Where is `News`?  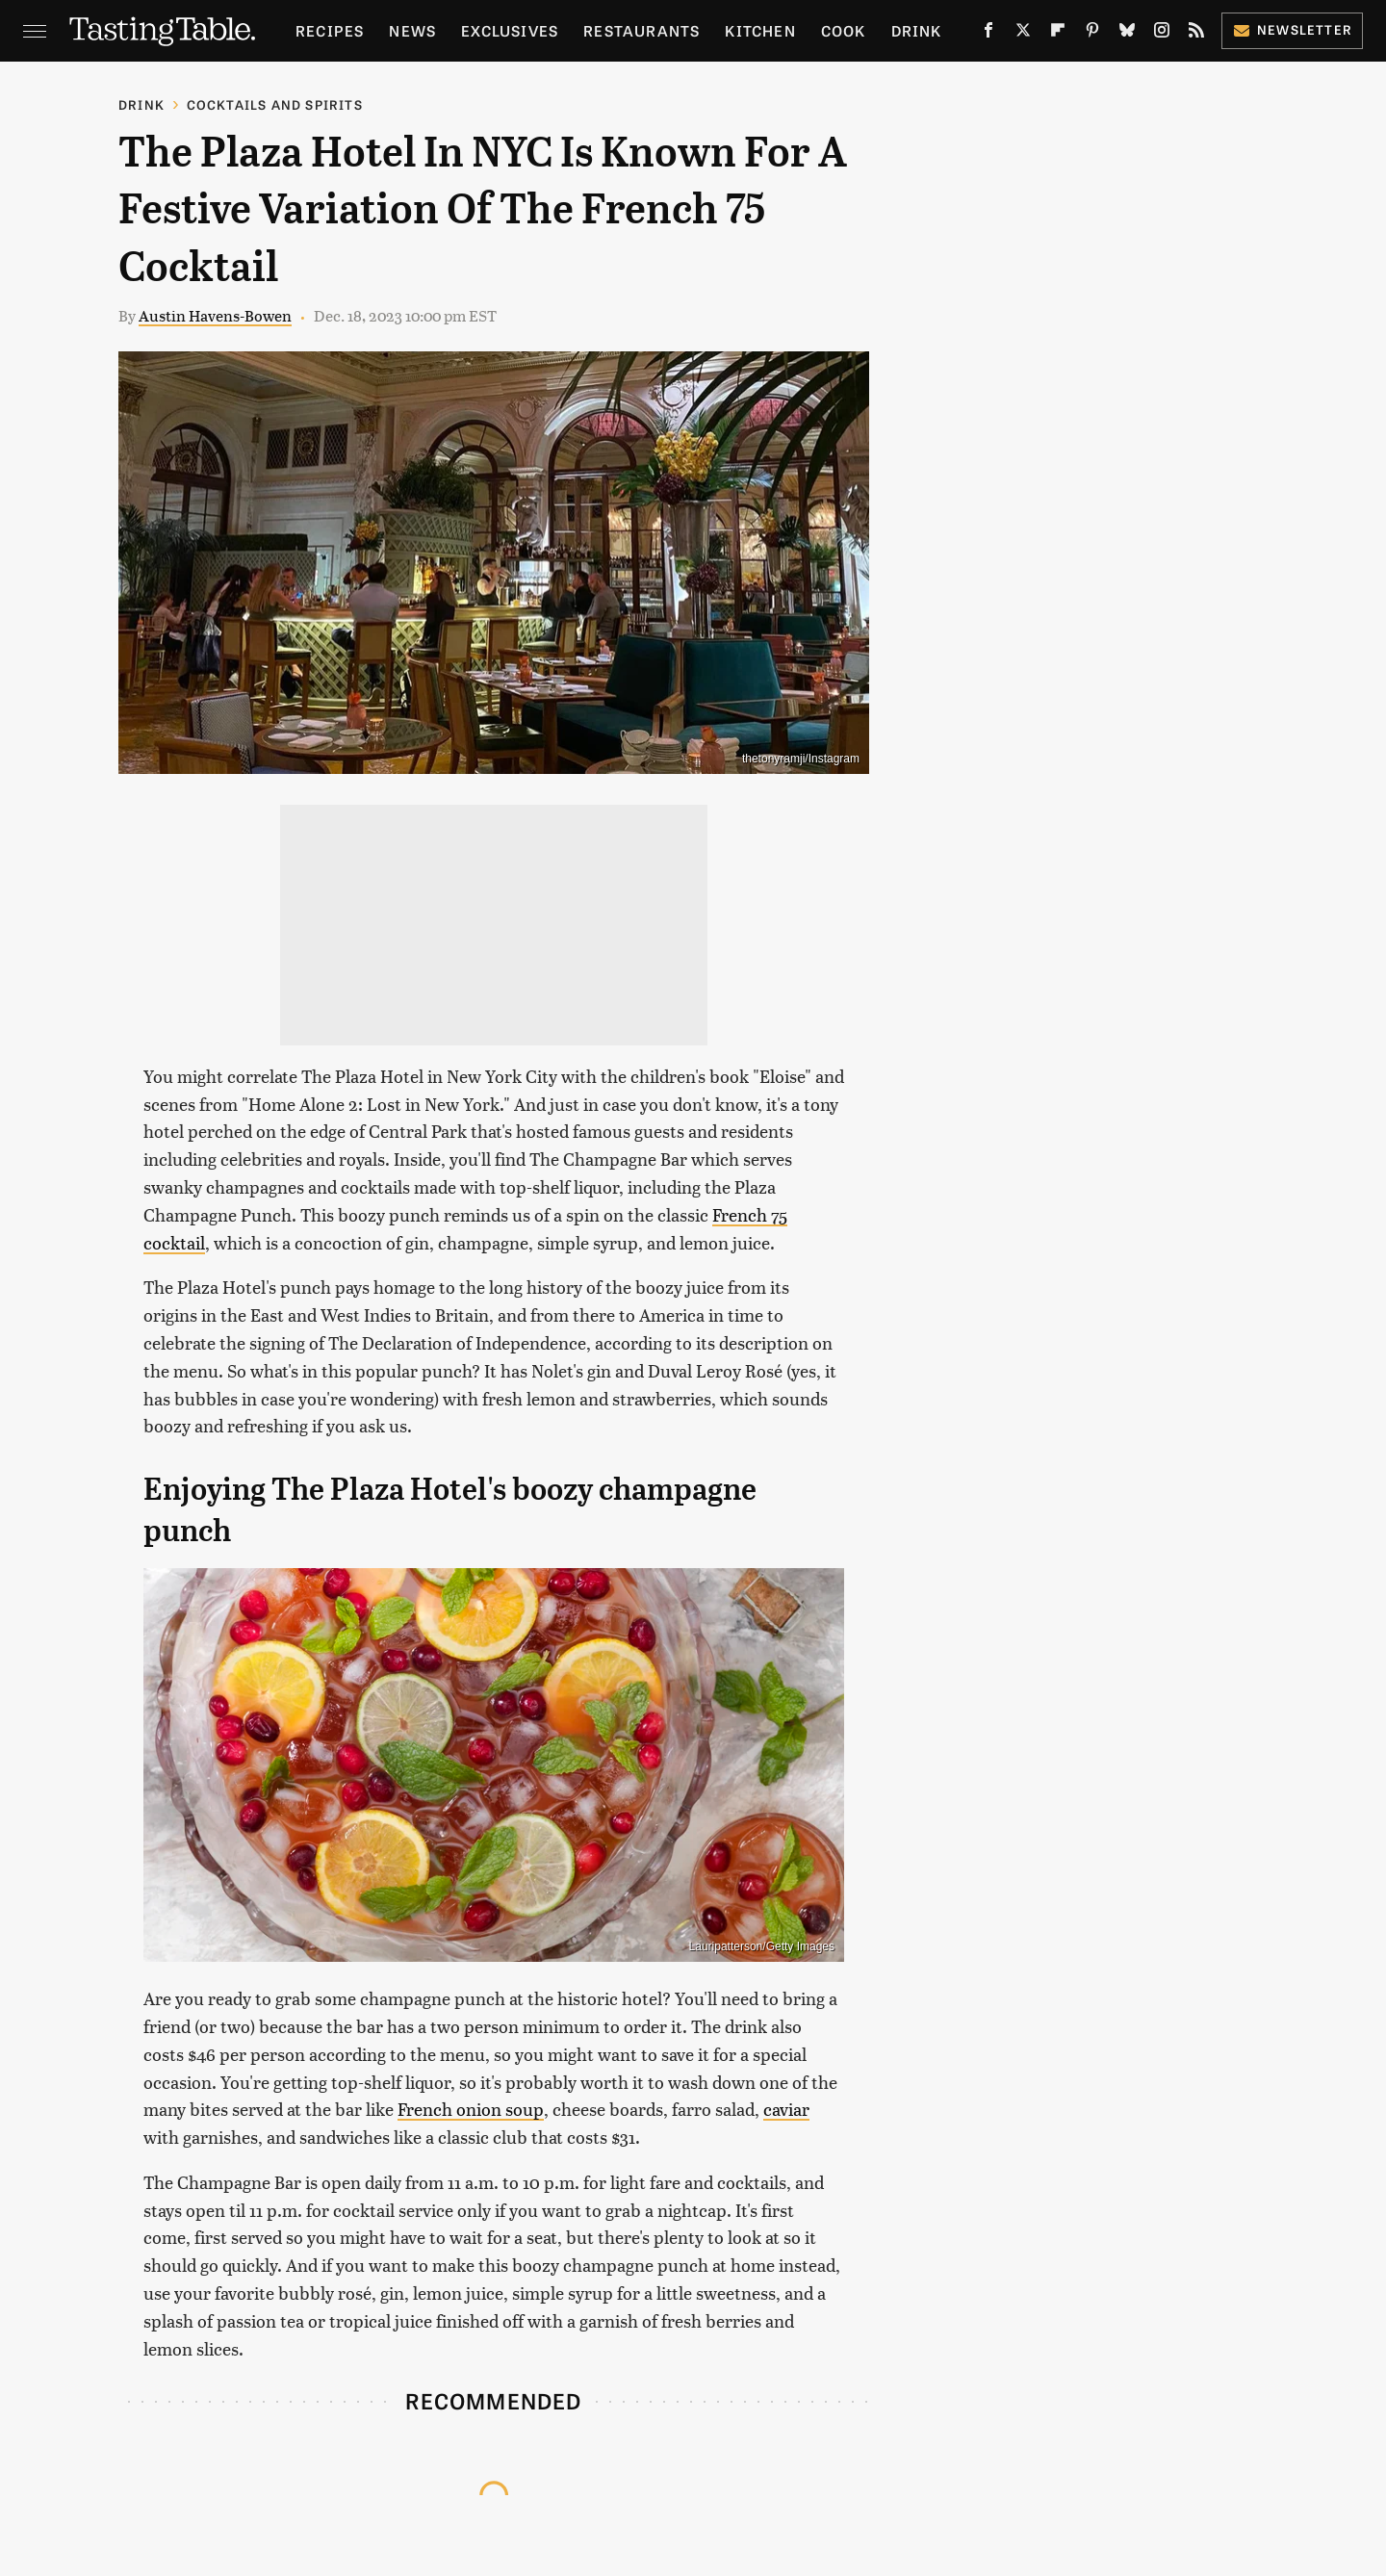
News is located at coordinates (412, 30).